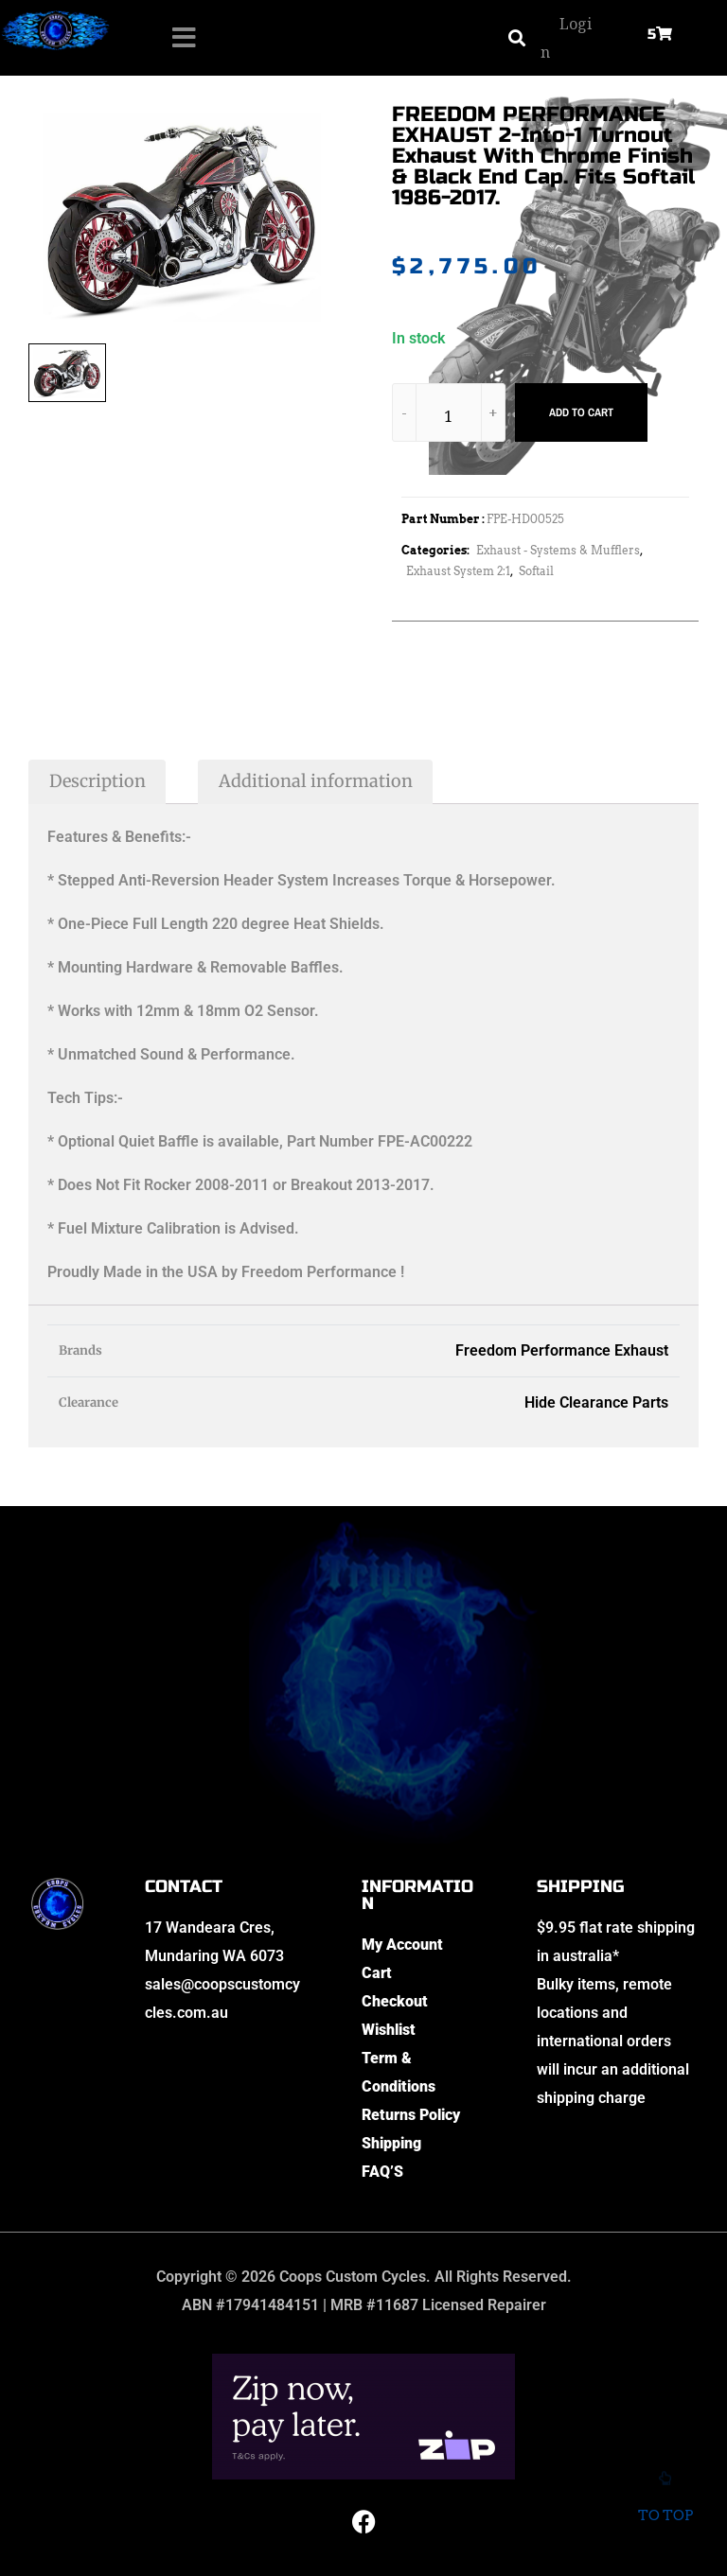  I want to click on Softail, so click(536, 571).